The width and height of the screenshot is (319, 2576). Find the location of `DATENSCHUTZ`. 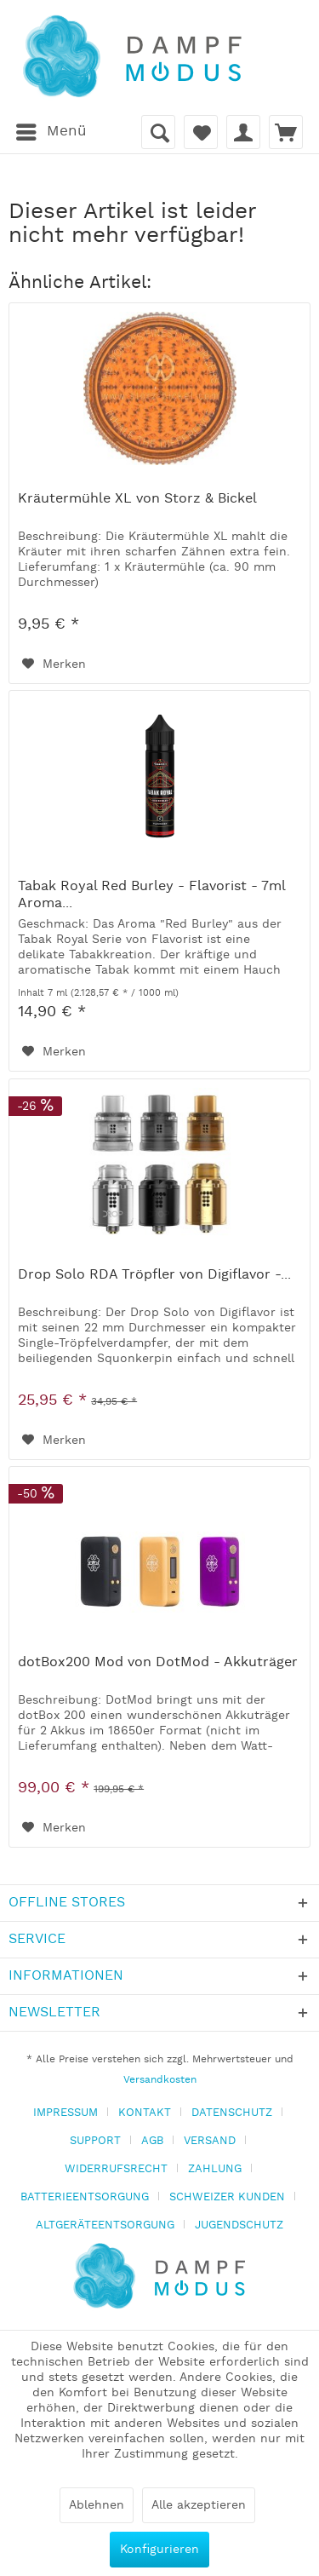

DATENSCHUTZ is located at coordinates (231, 2113).